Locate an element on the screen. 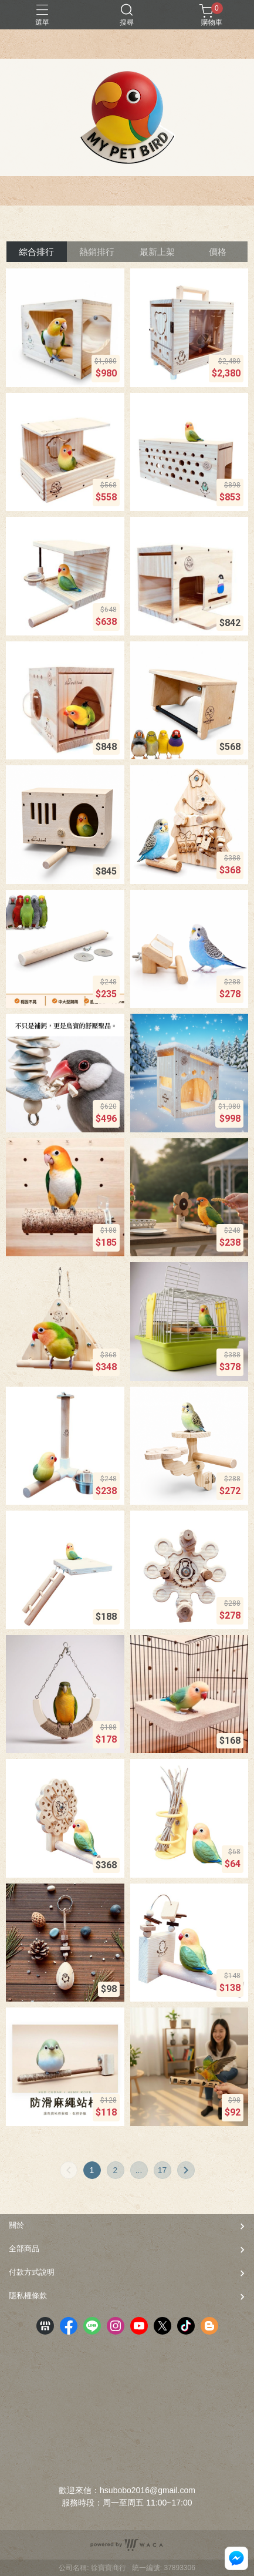 This screenshot has width=254, height=2576. 付款方式說明 is located at coordinates (32, 2272).